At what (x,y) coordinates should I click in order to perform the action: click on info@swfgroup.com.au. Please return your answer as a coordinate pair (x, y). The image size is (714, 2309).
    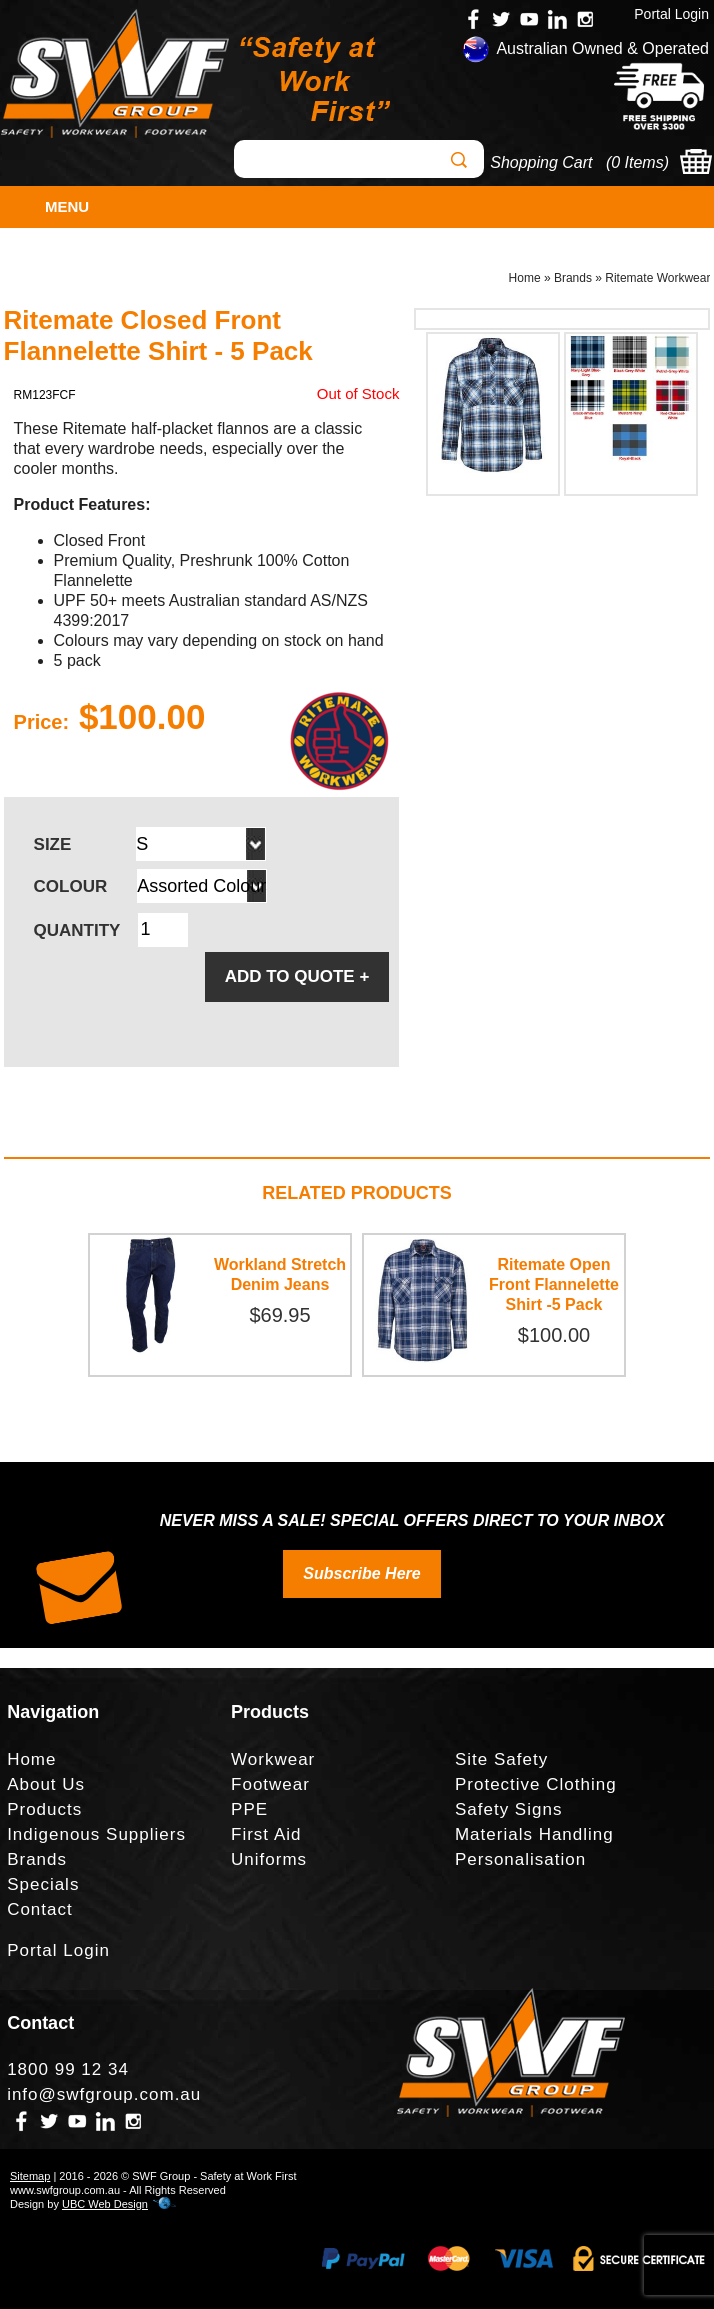
    Looking at the image, I should click on (104, 2094).